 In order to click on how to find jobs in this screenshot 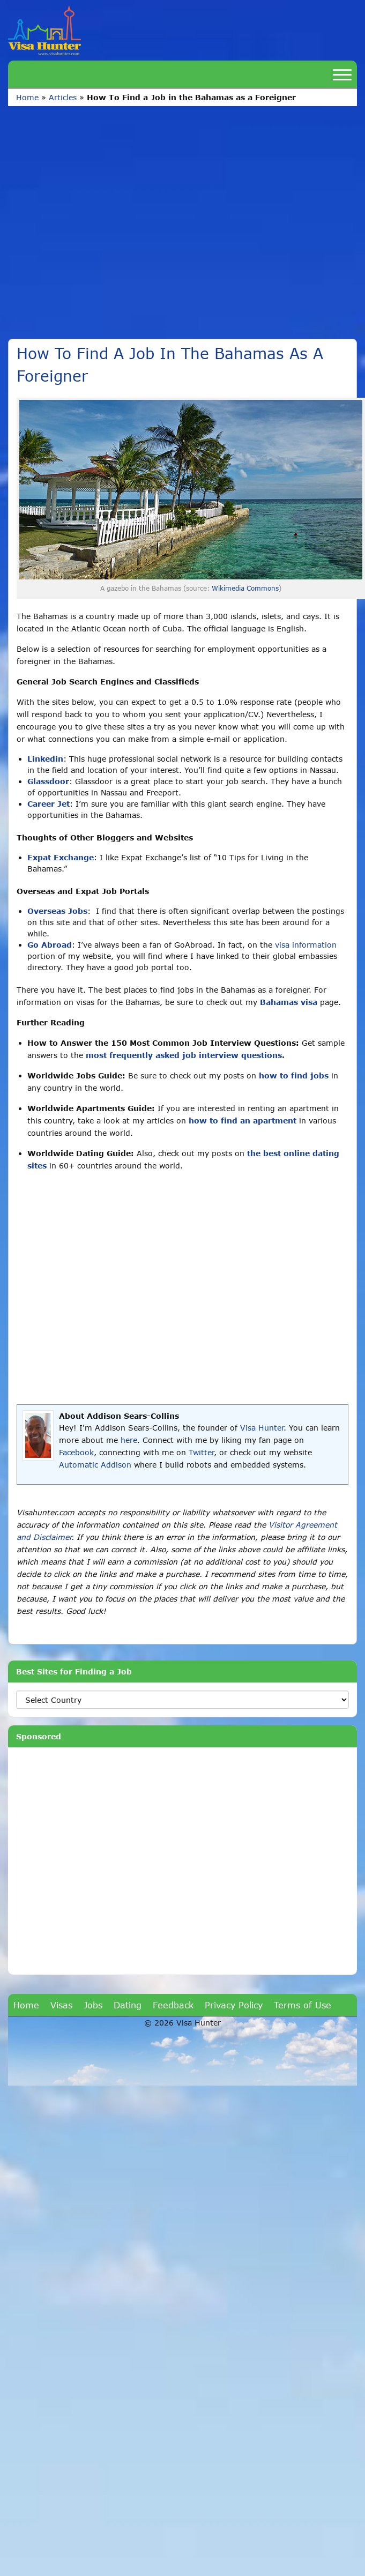, I will do `click(294, 1075)`.